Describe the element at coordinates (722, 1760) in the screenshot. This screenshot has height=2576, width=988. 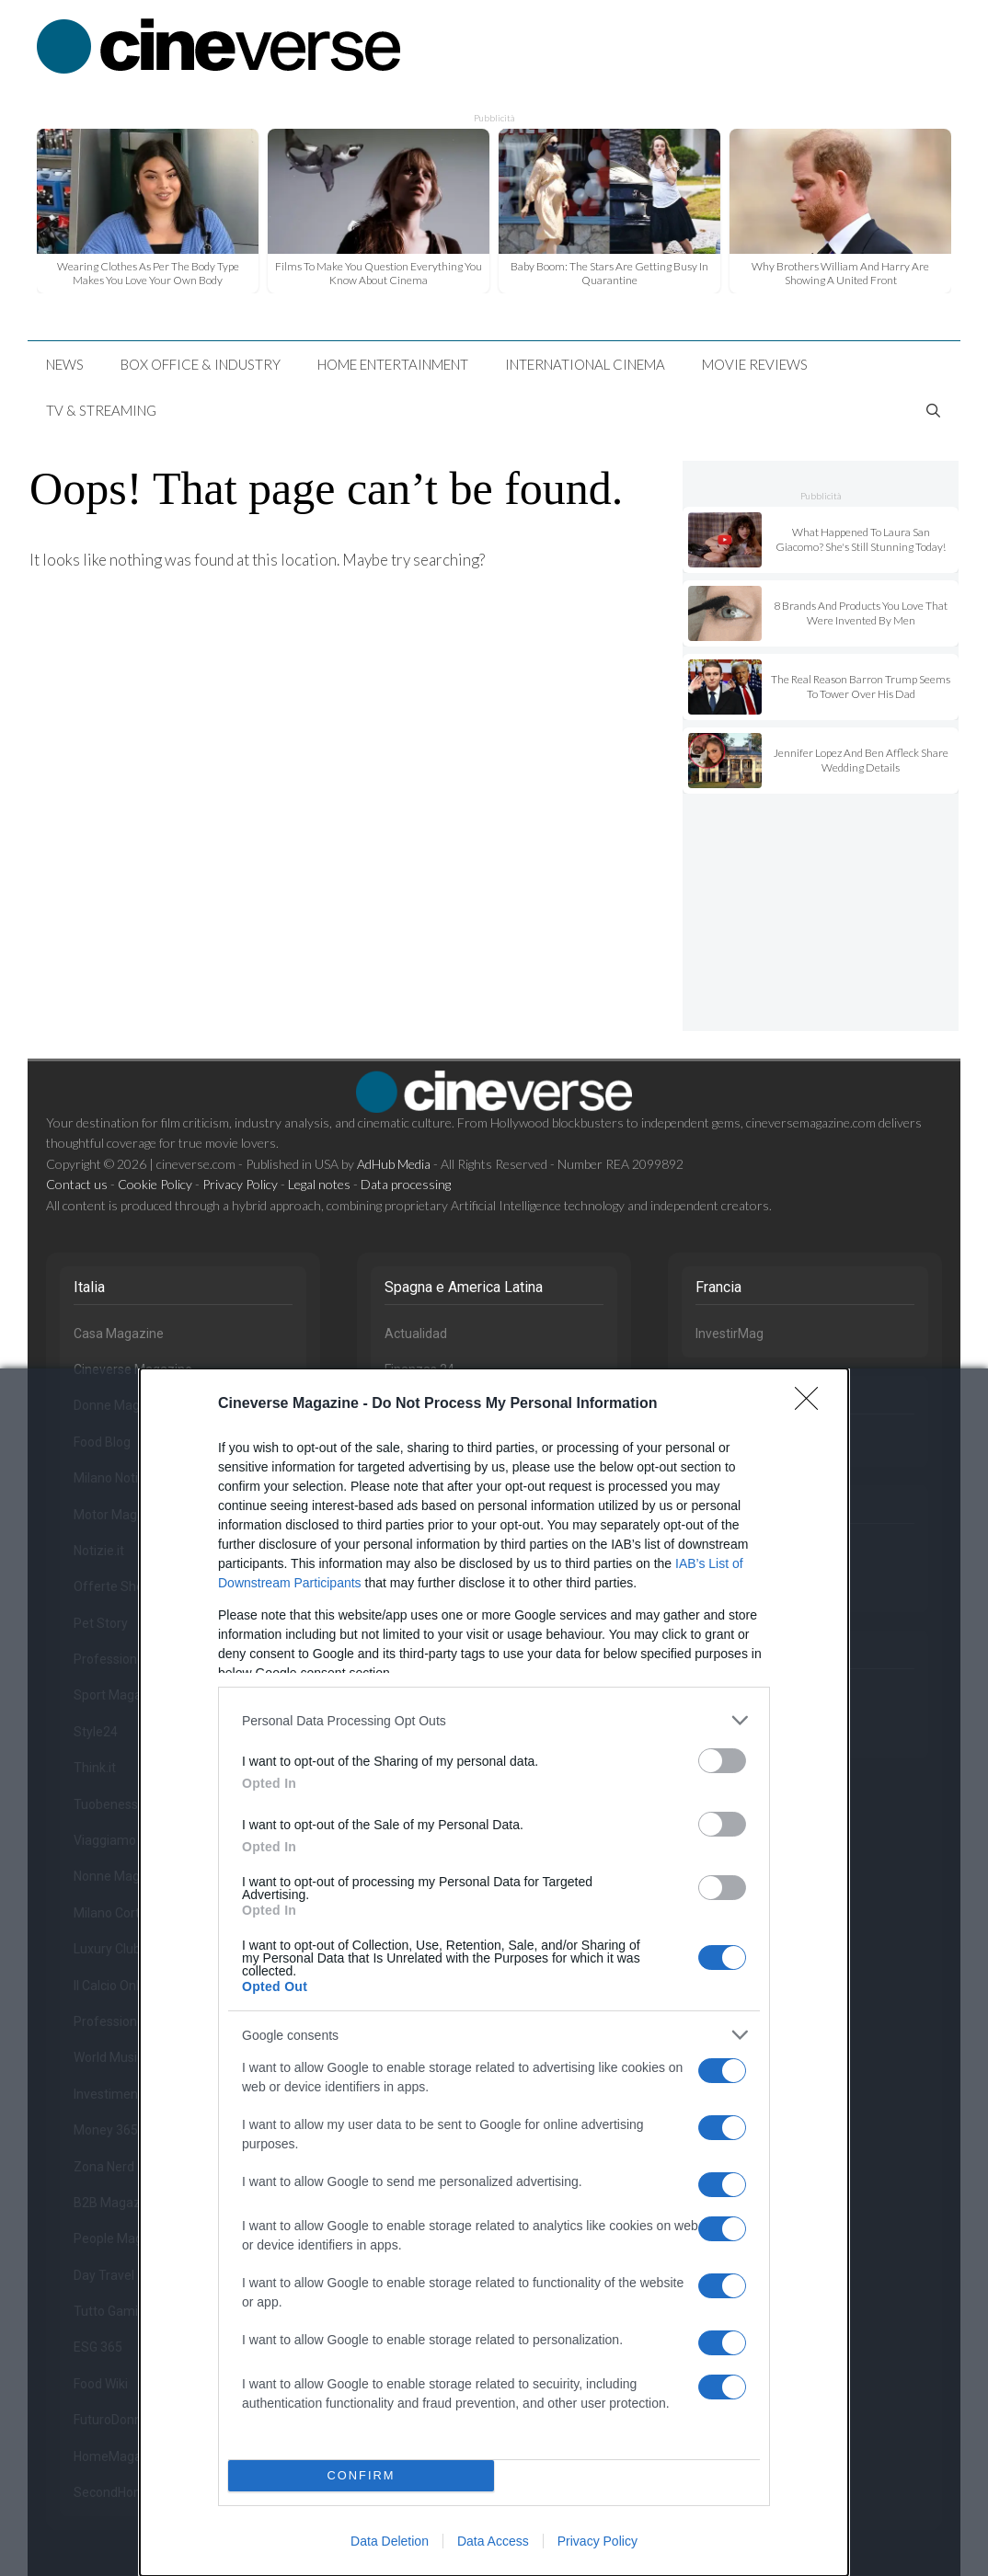
I see `[switch]` at that location.